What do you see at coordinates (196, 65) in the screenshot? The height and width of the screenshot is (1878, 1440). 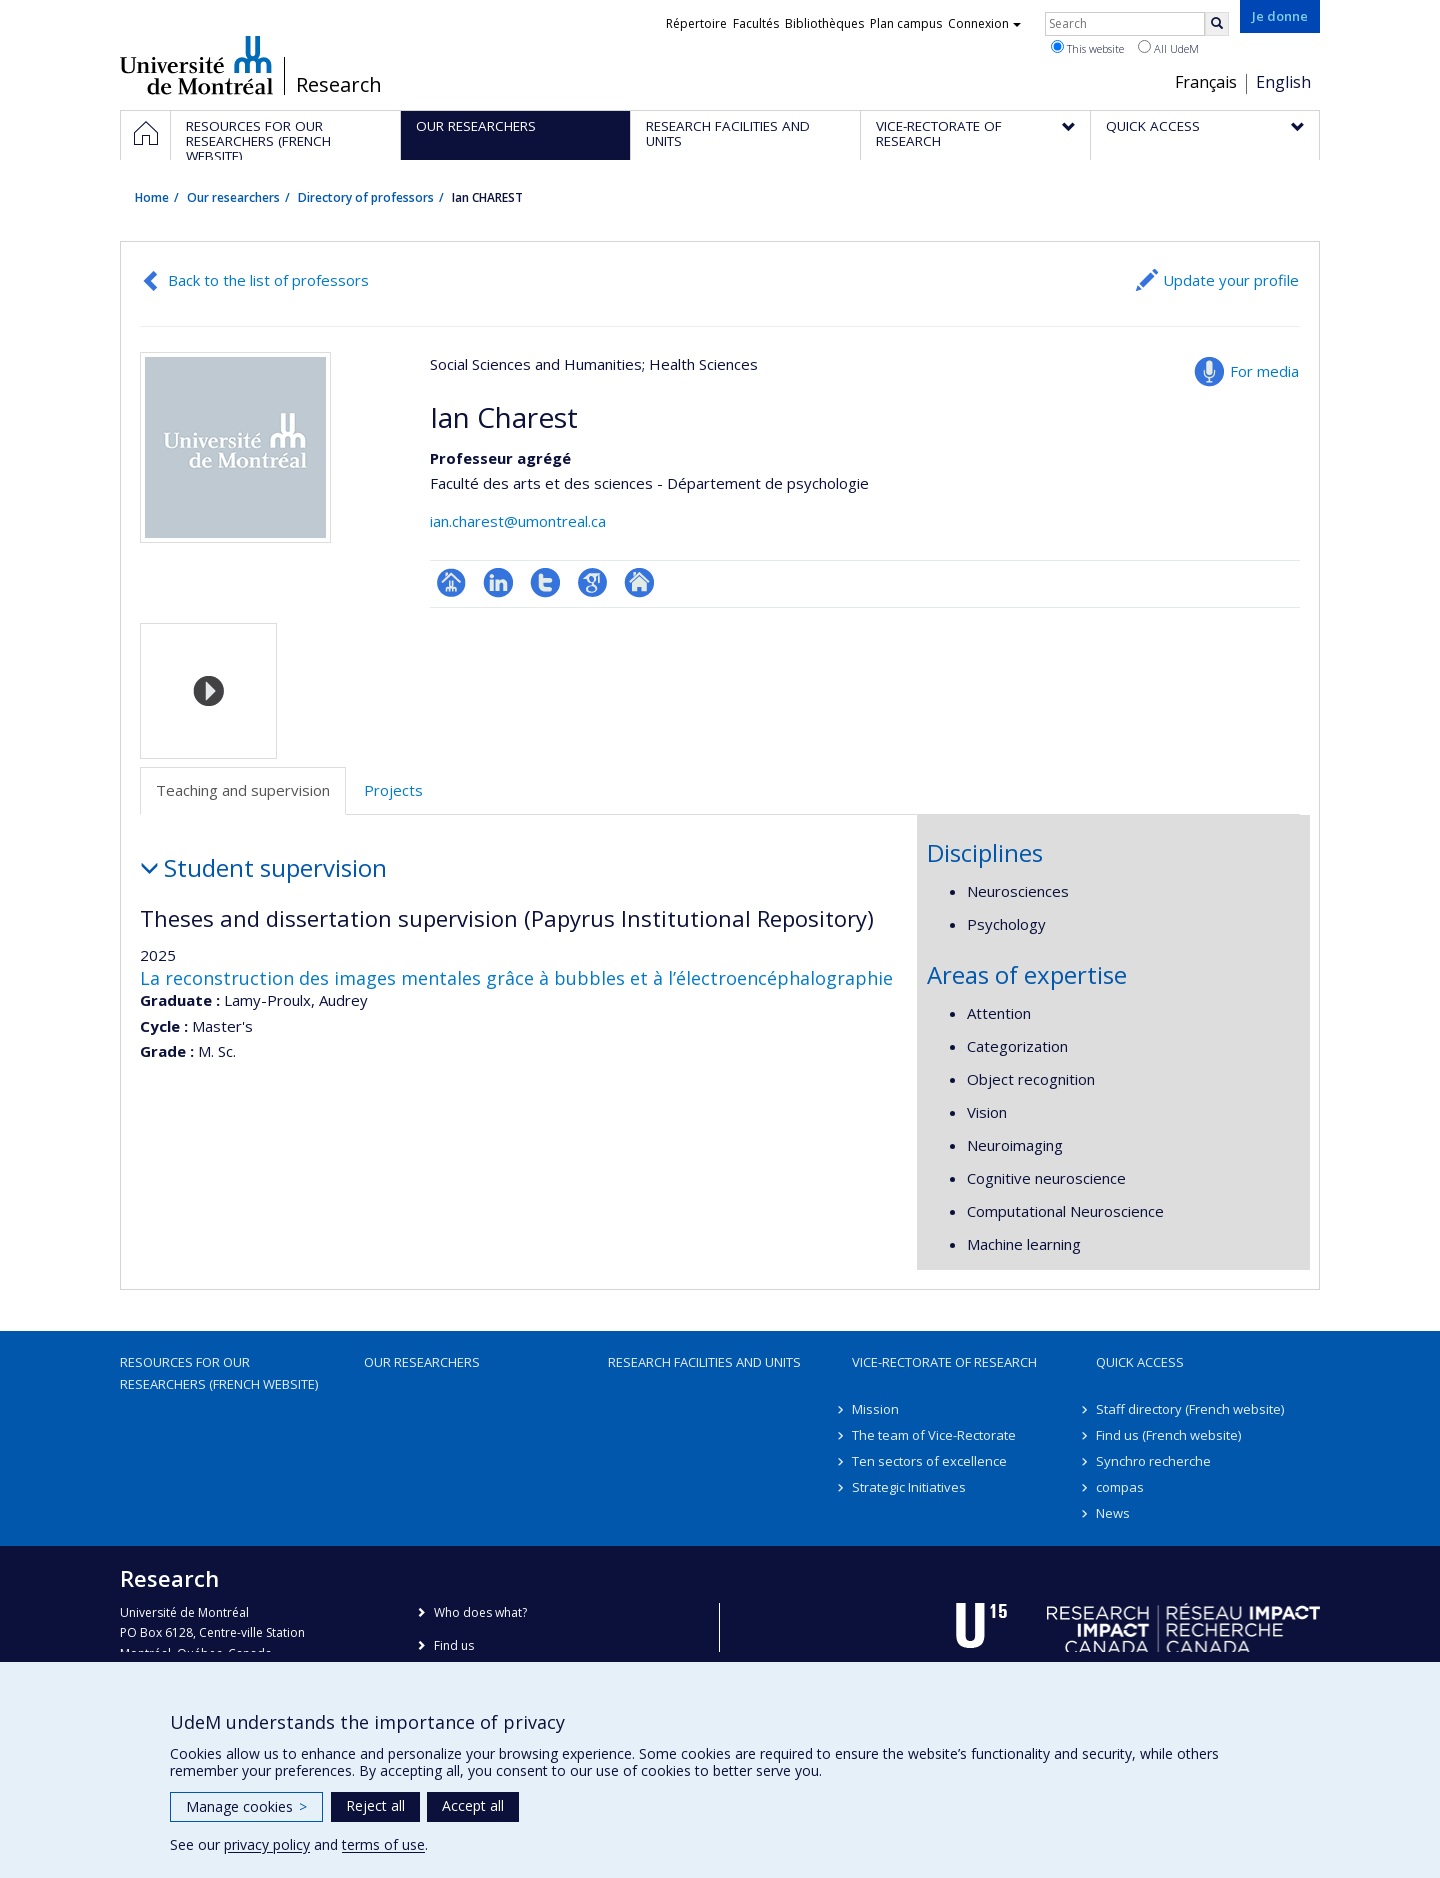 I see `Université de Montréal` at bounding box center [196, 65].